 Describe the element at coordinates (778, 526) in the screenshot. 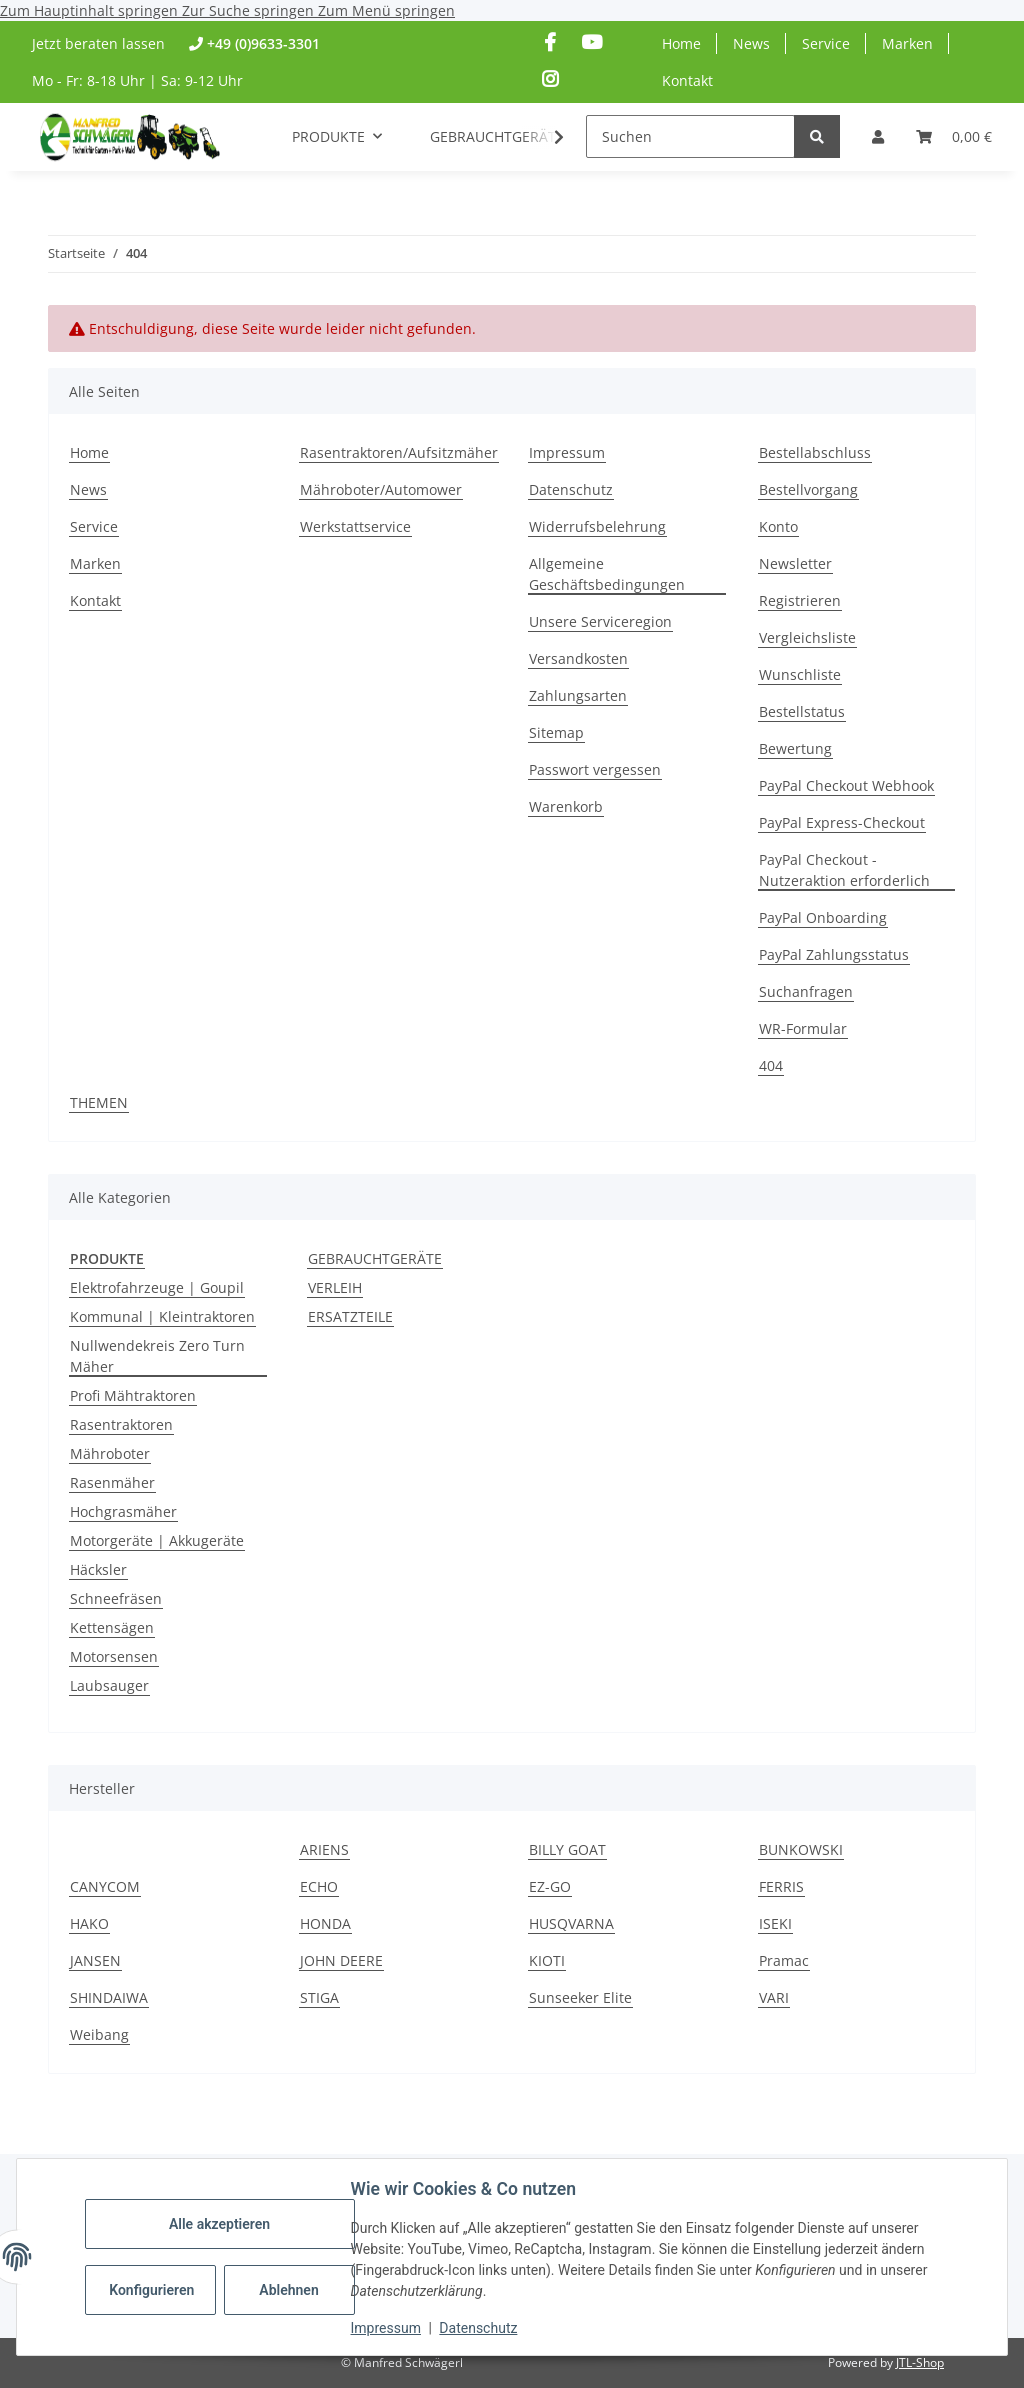

I see `Konto` at that location.